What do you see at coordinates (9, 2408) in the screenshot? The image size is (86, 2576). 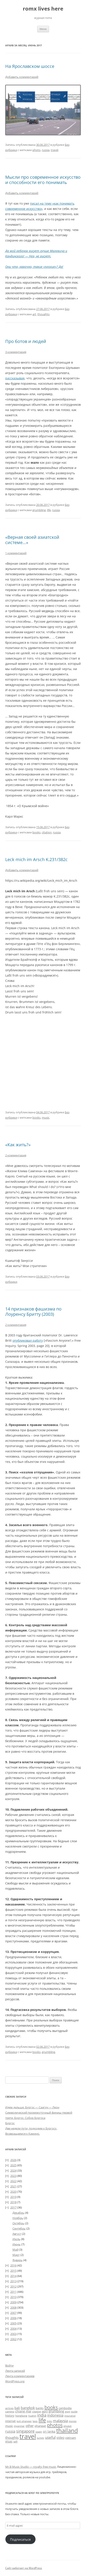 I see `airlines [airlines (19 элементов)]` at bounding box center [9, 2408].